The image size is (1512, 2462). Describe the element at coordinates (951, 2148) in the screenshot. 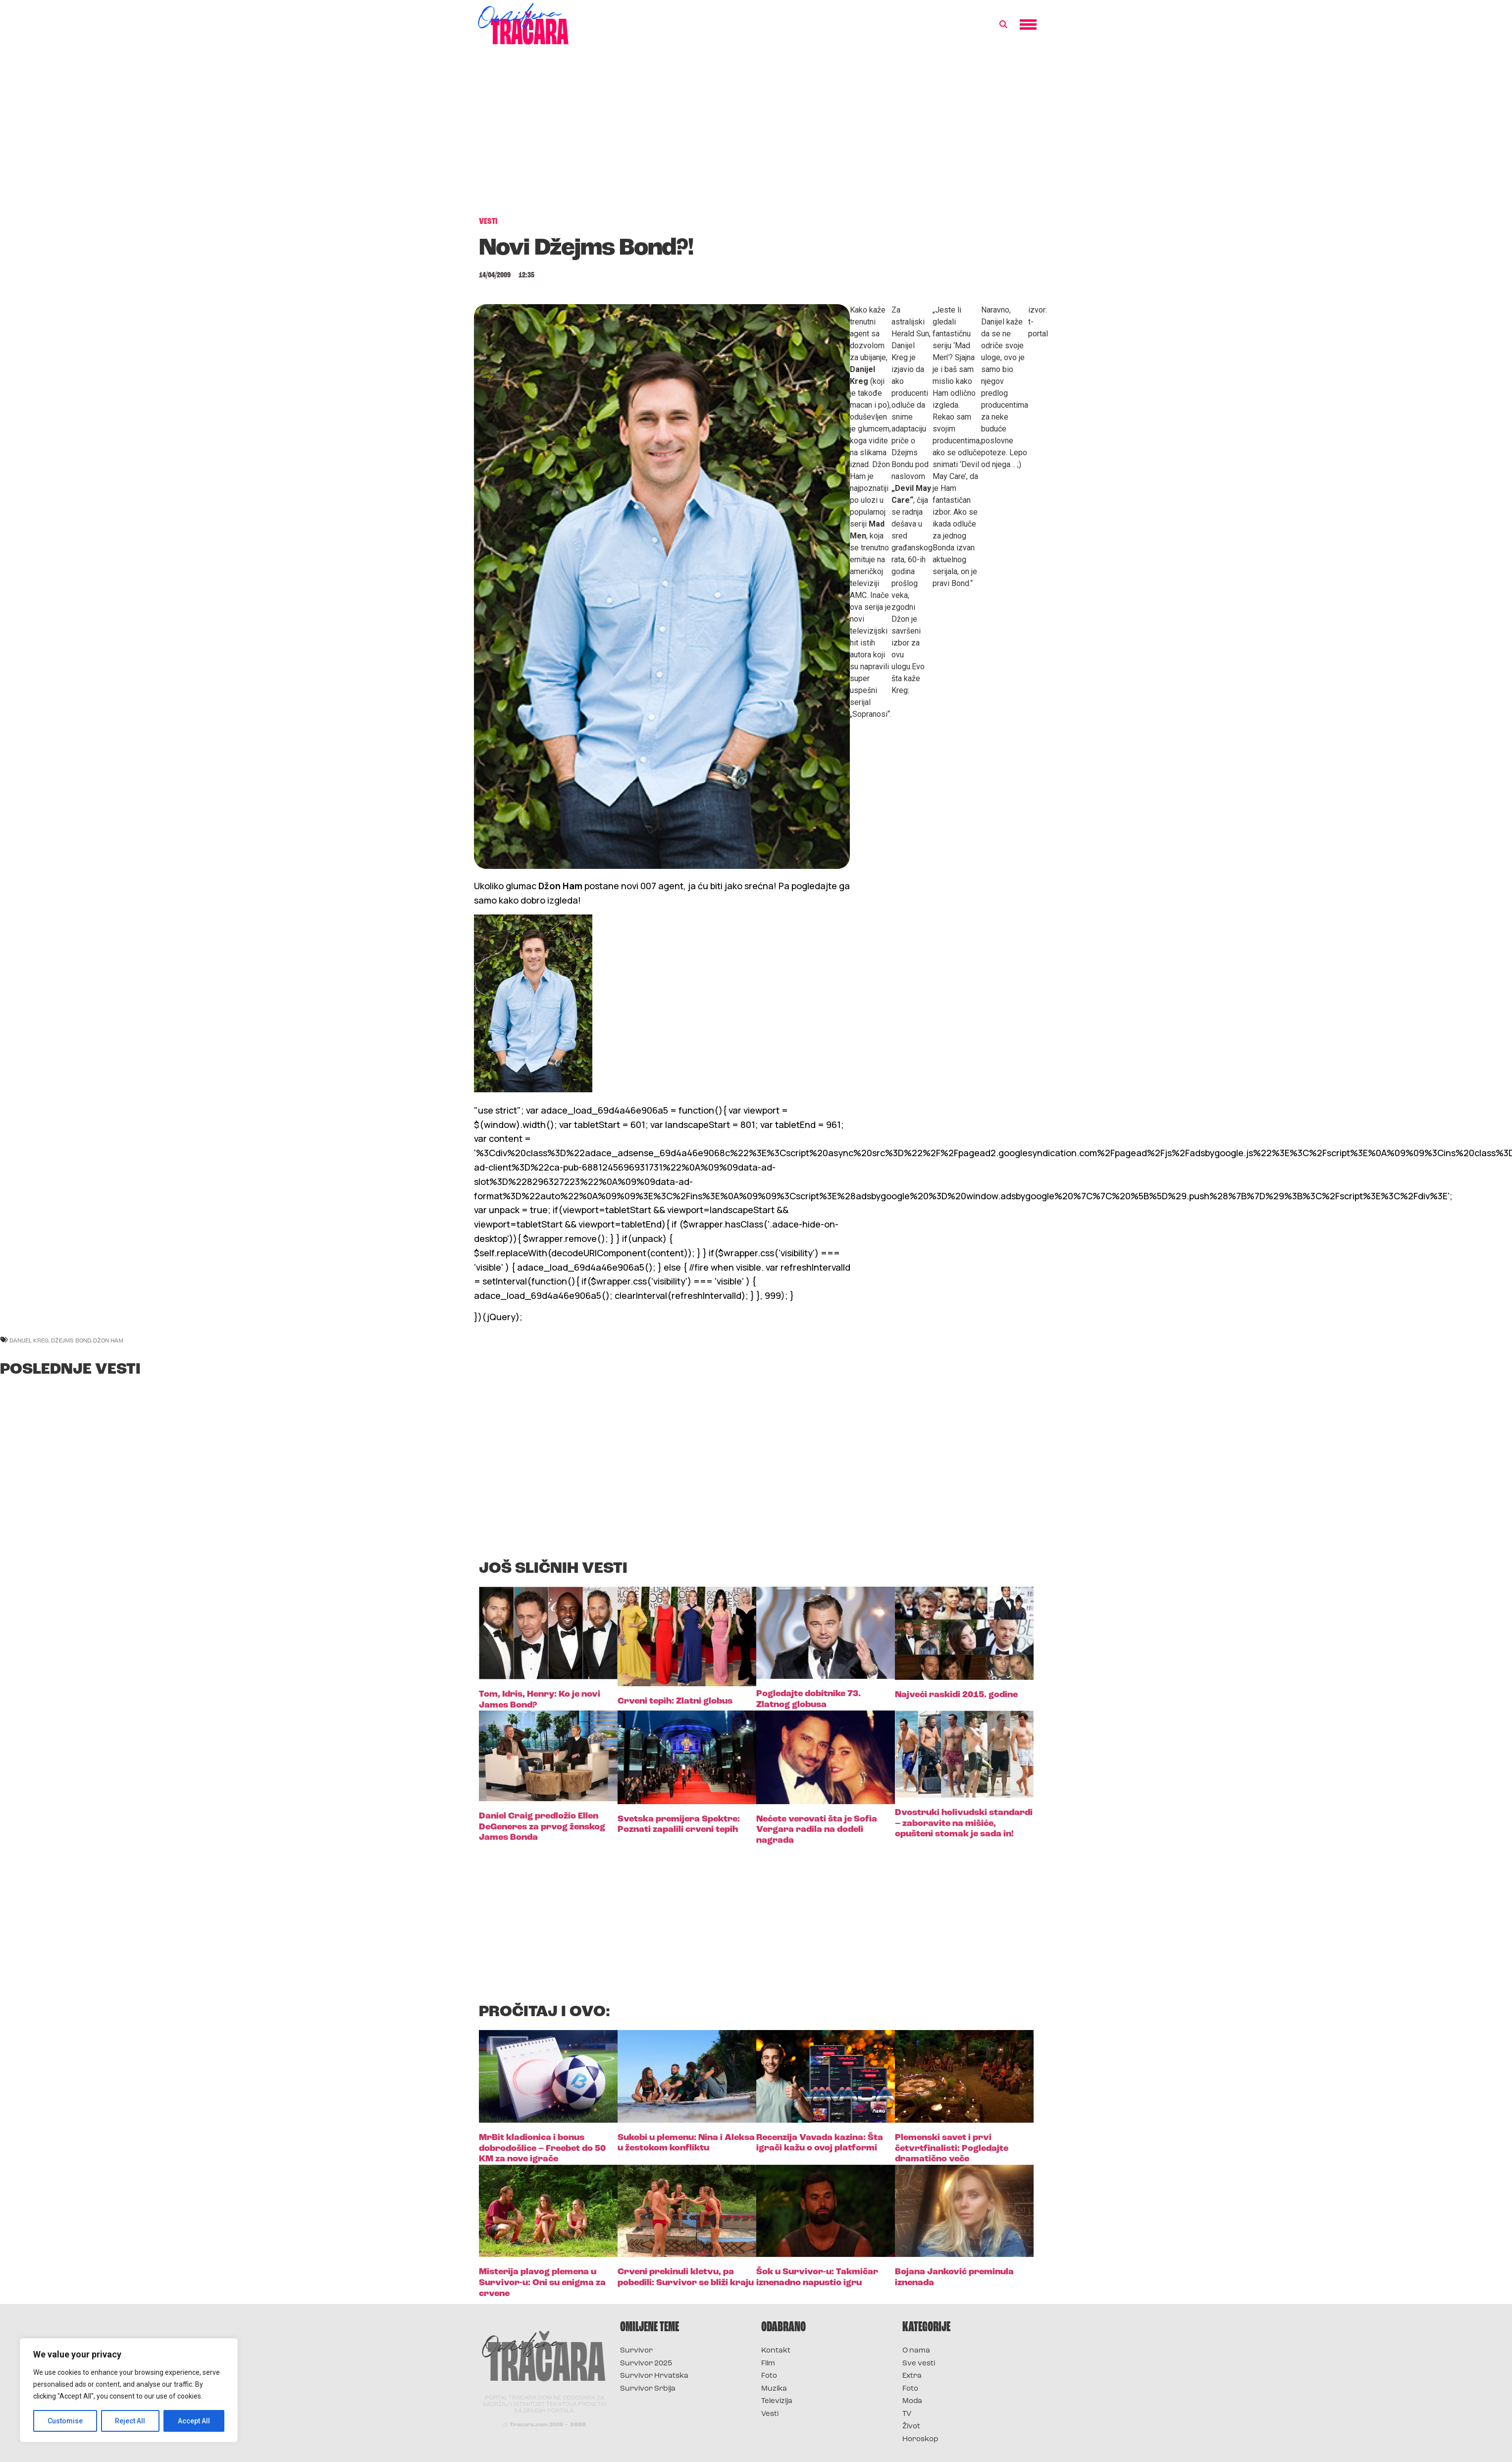

I see `Plemenski savet i prvi četvrtfinalisti: Pogledajte dramatično veče` at that location.